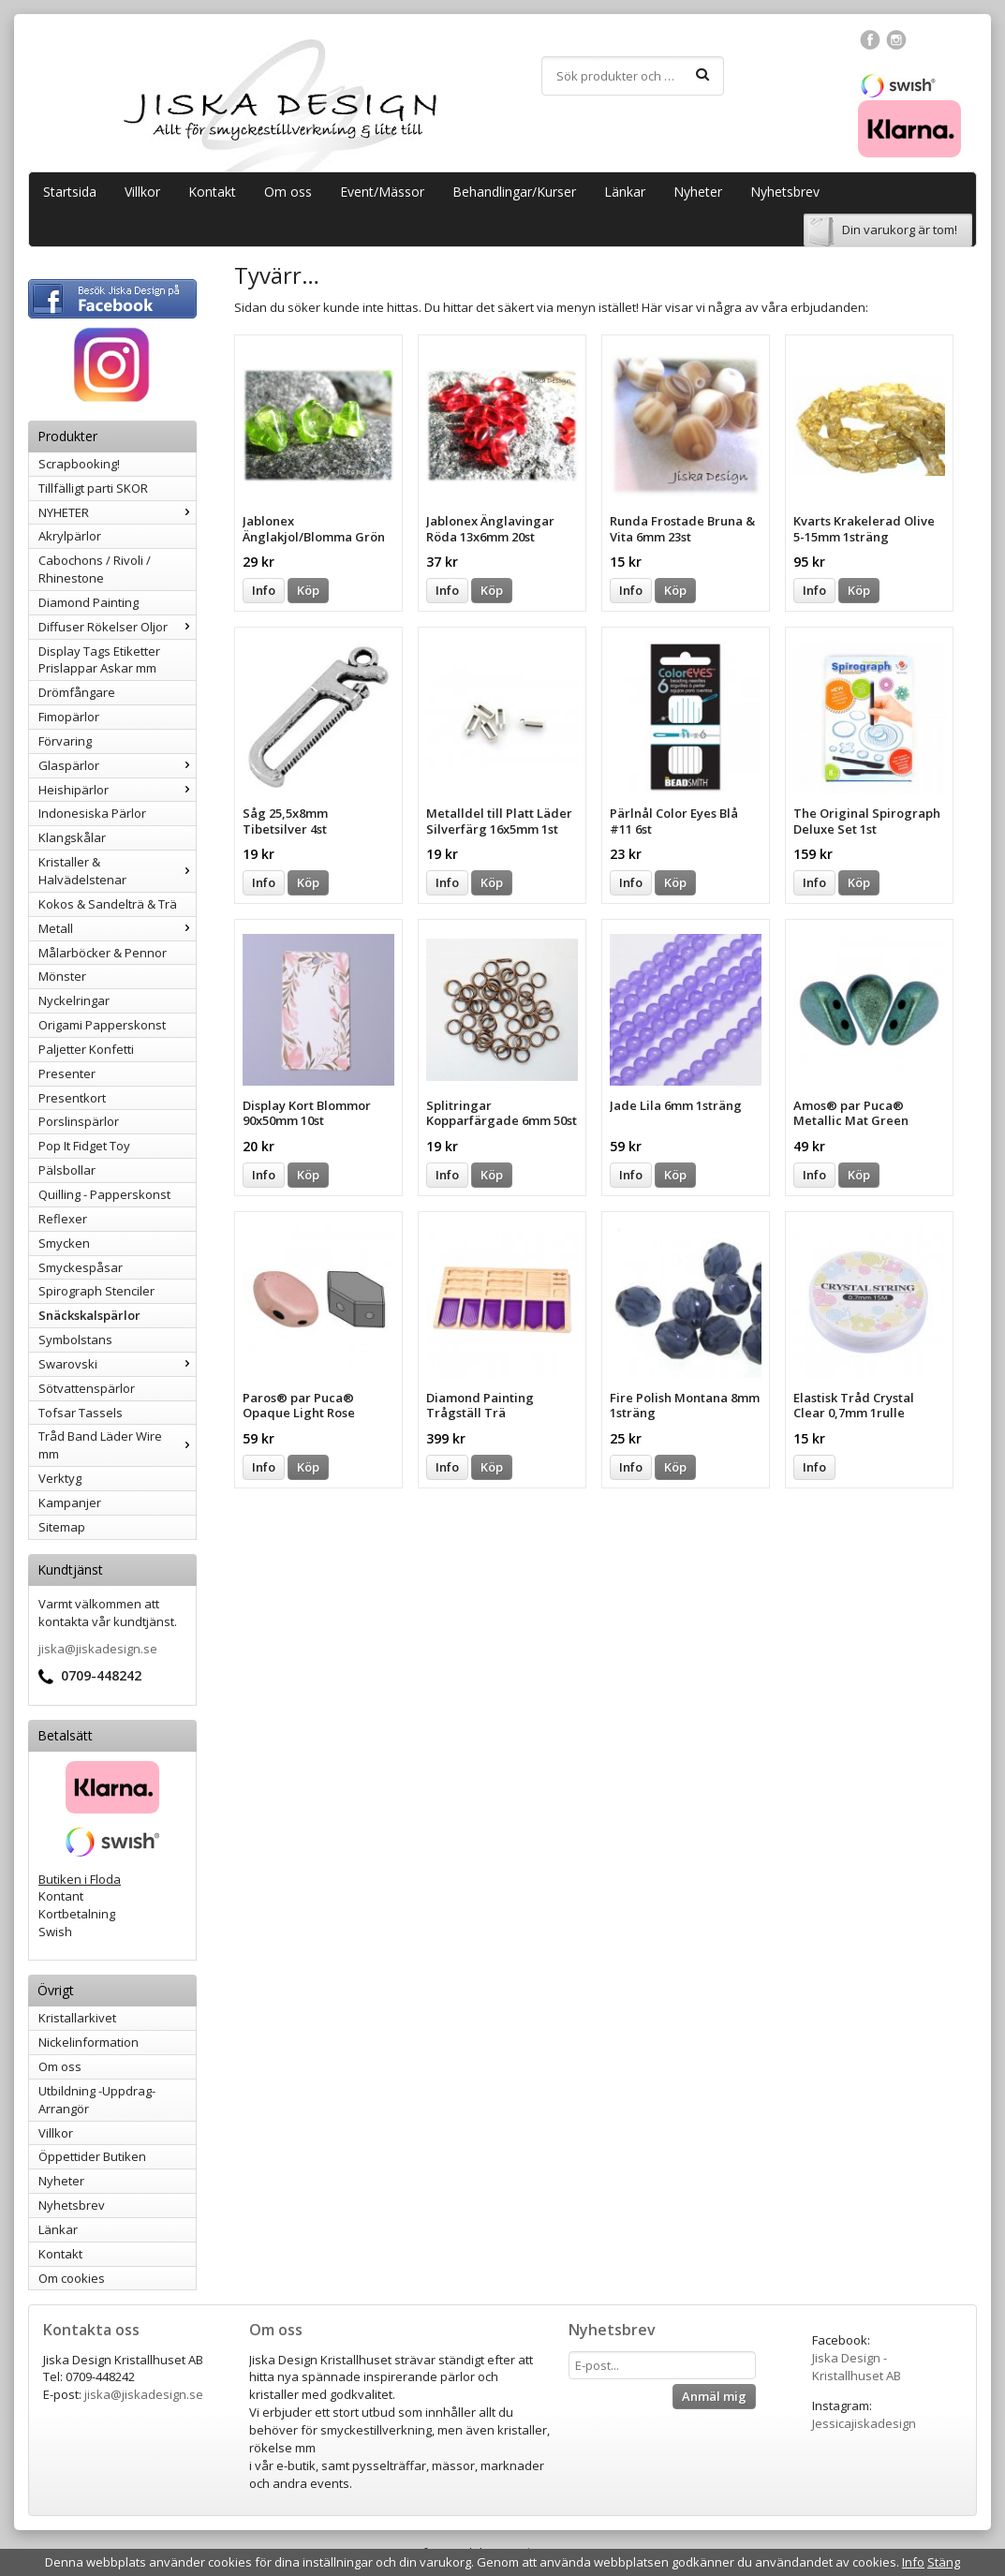  Describe the element at coordinates (69, 1502) in the screenshot. I see `Kampanjer` at that location.